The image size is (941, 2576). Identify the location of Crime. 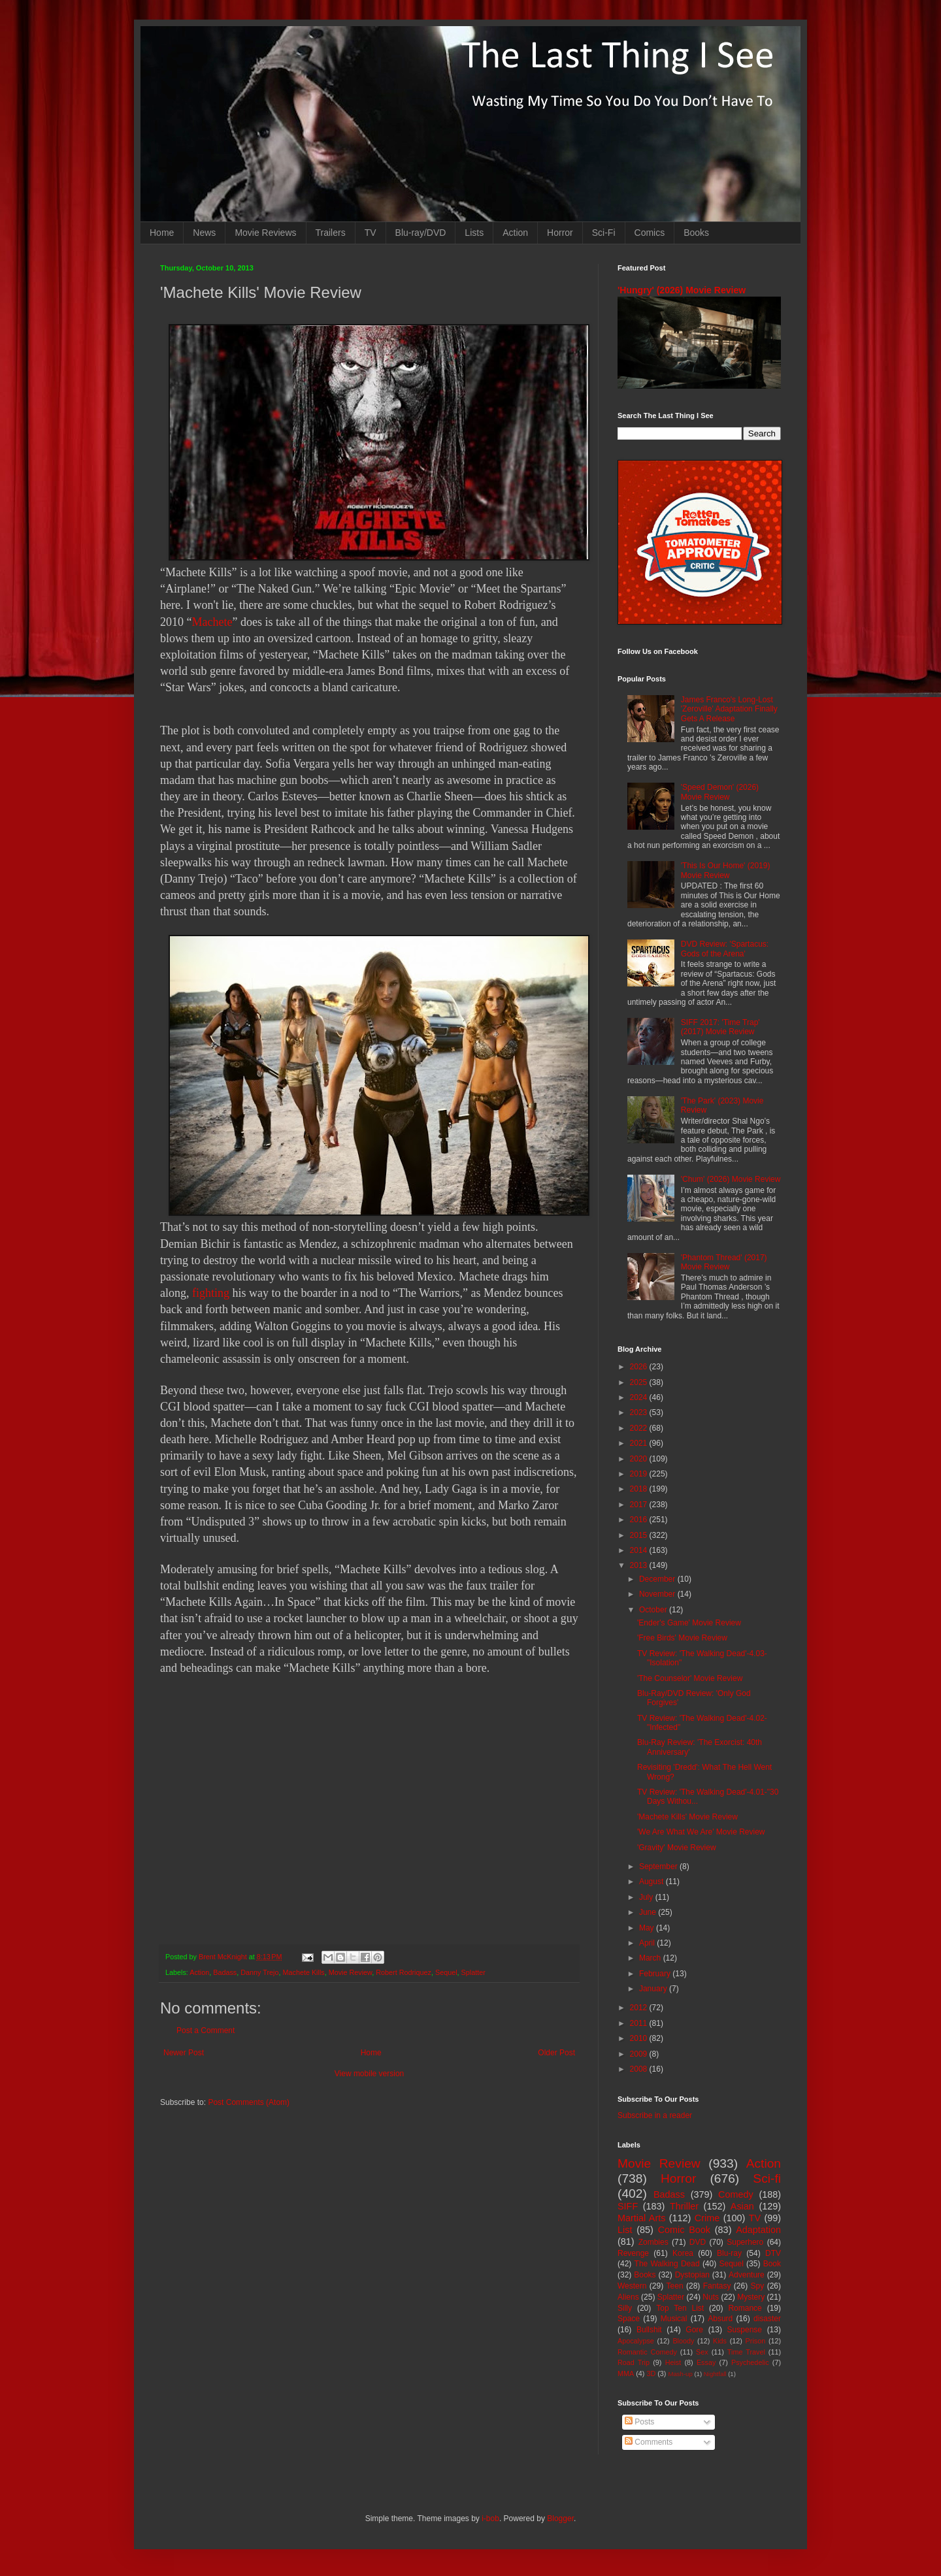
(707, 2218).